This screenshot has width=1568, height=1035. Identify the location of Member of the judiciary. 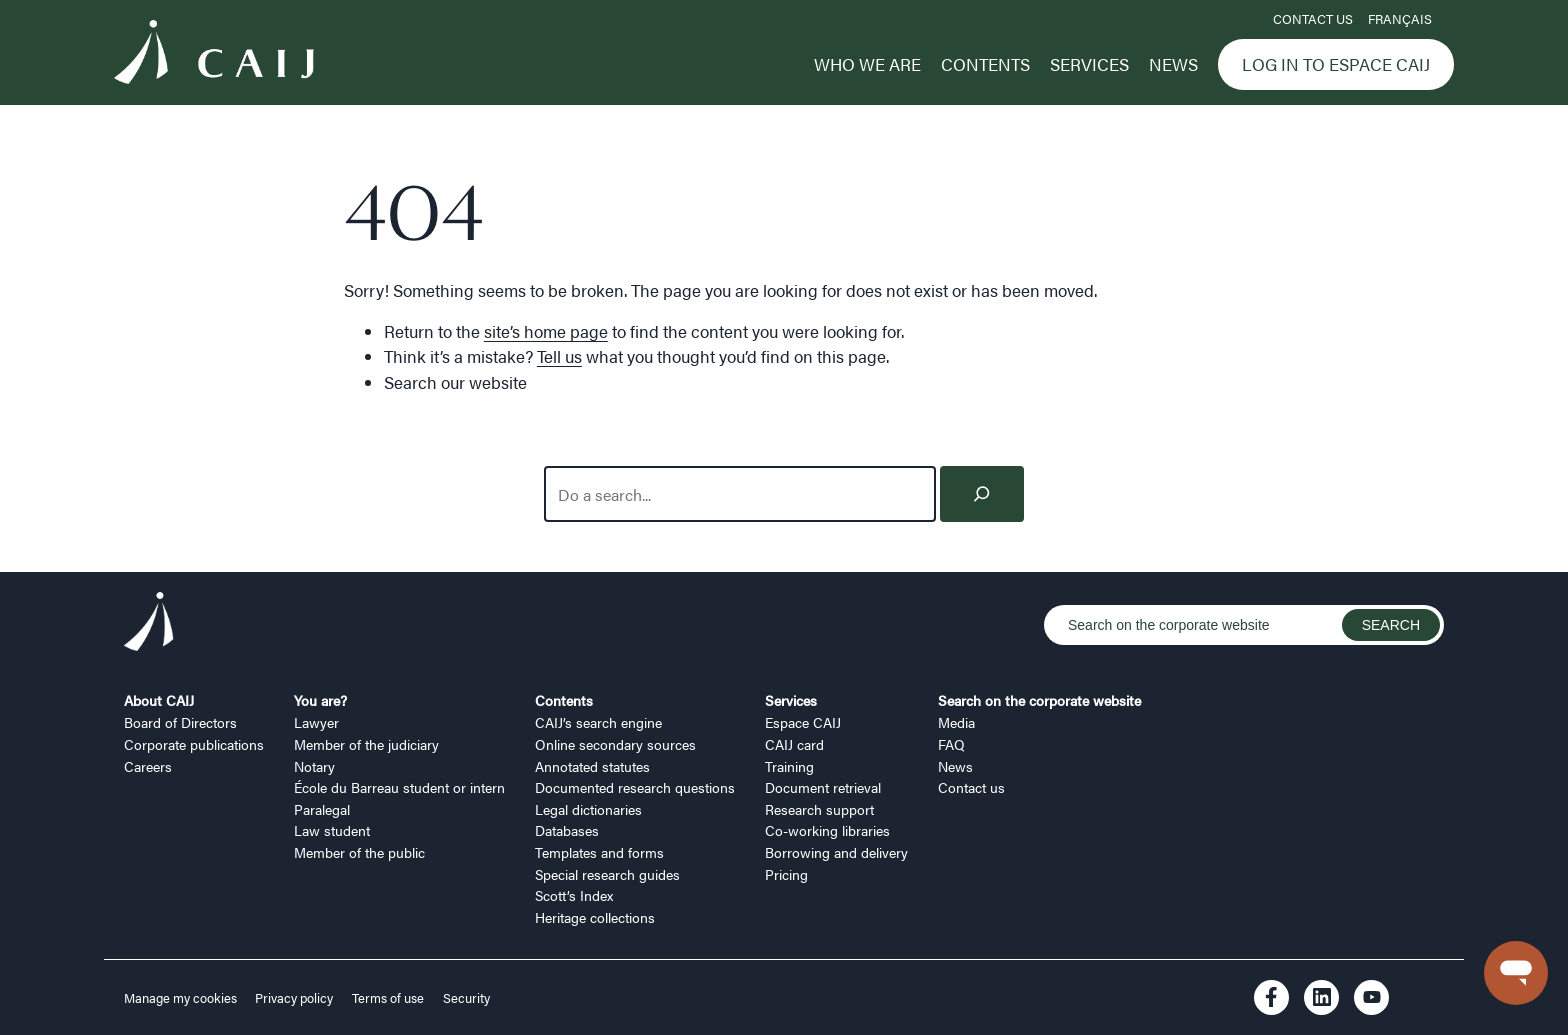
(366, 744).